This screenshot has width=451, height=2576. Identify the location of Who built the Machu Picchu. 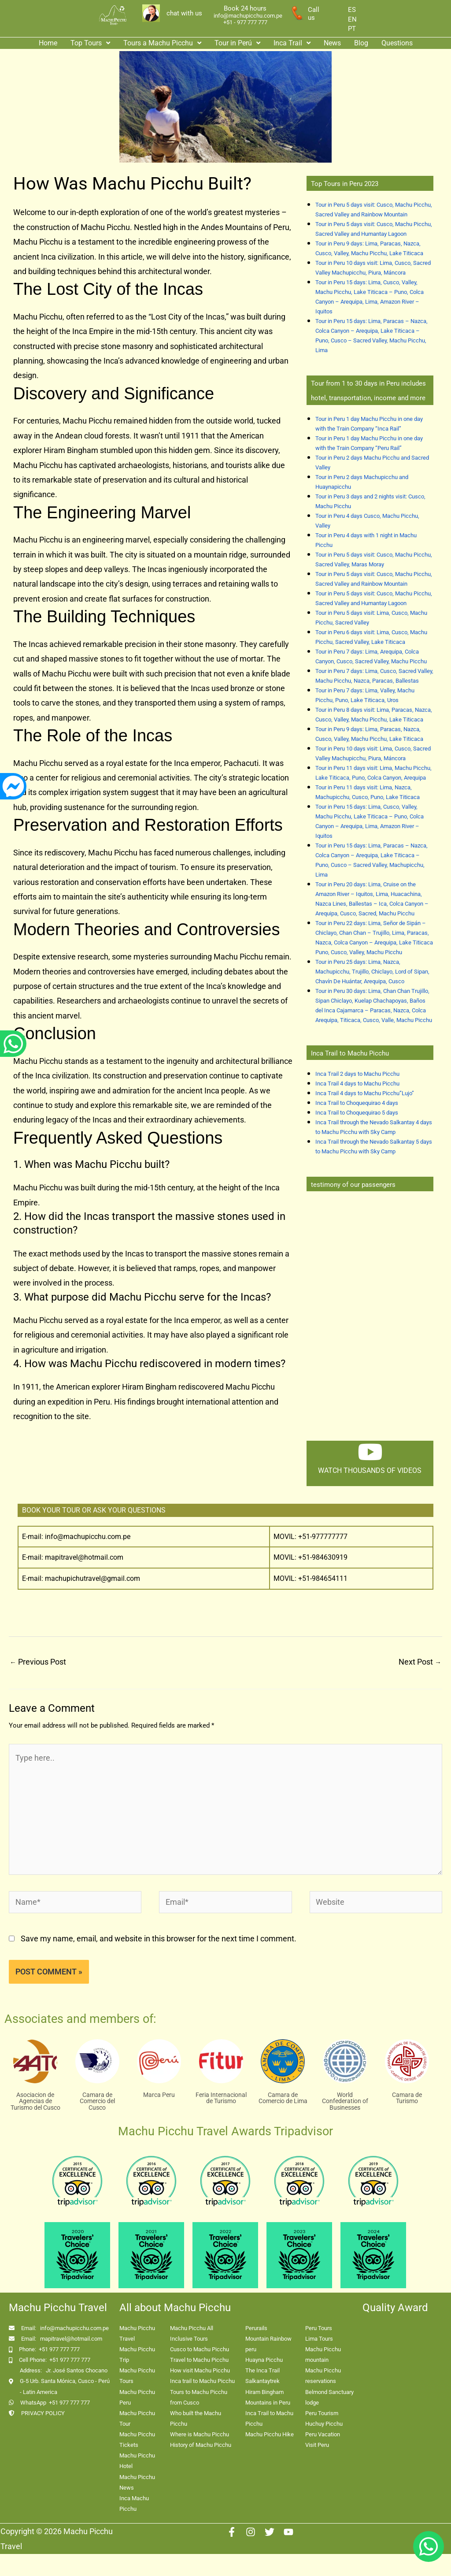
(195, 2418).